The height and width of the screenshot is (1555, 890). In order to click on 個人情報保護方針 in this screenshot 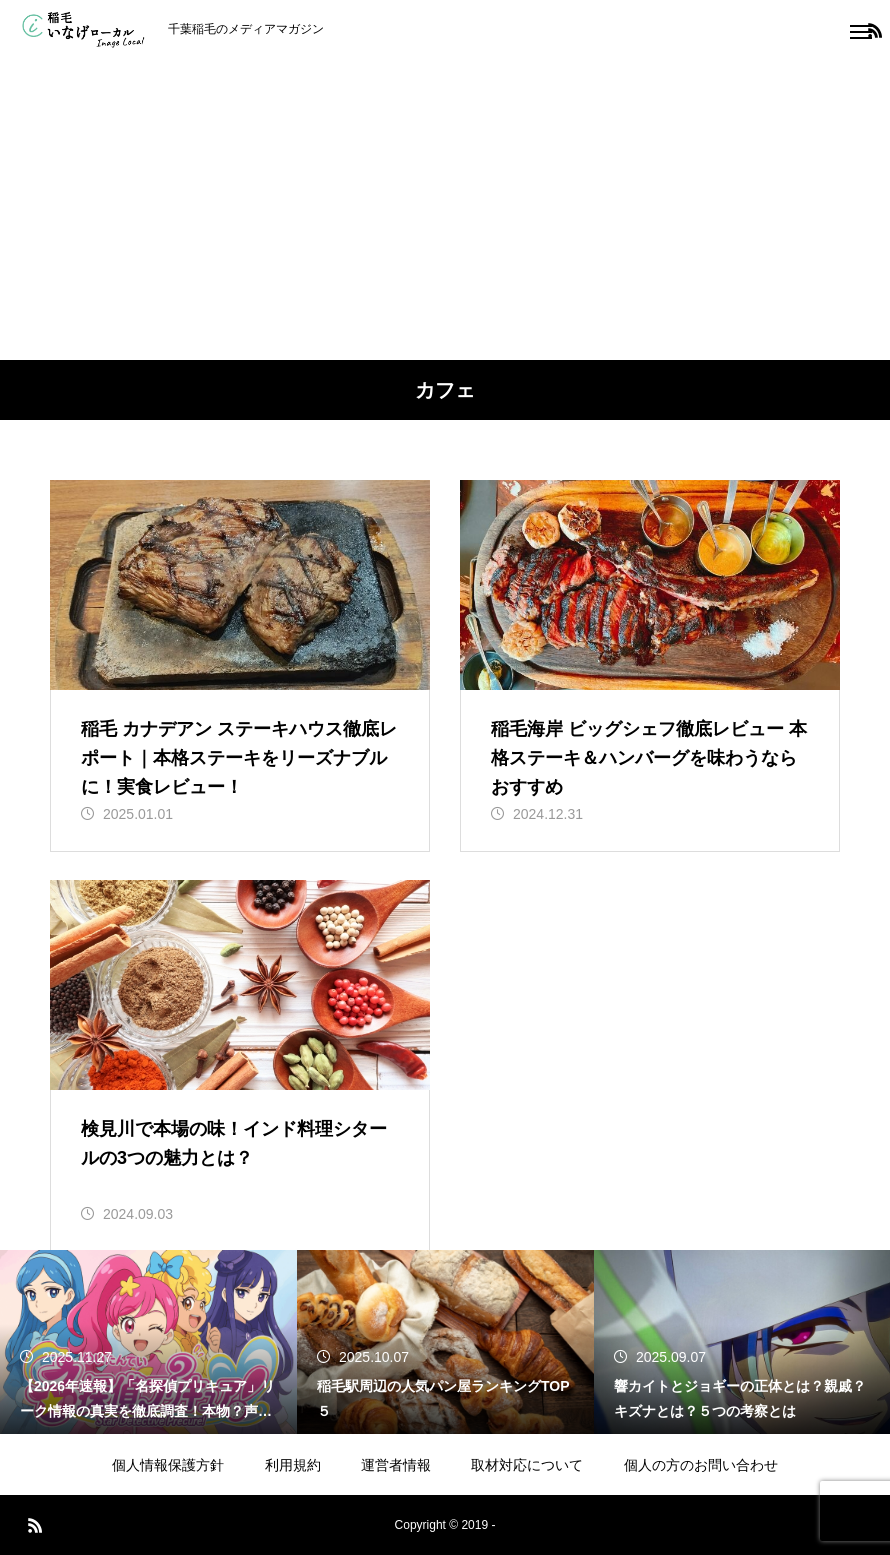, I will do `click(168, 1465)`.